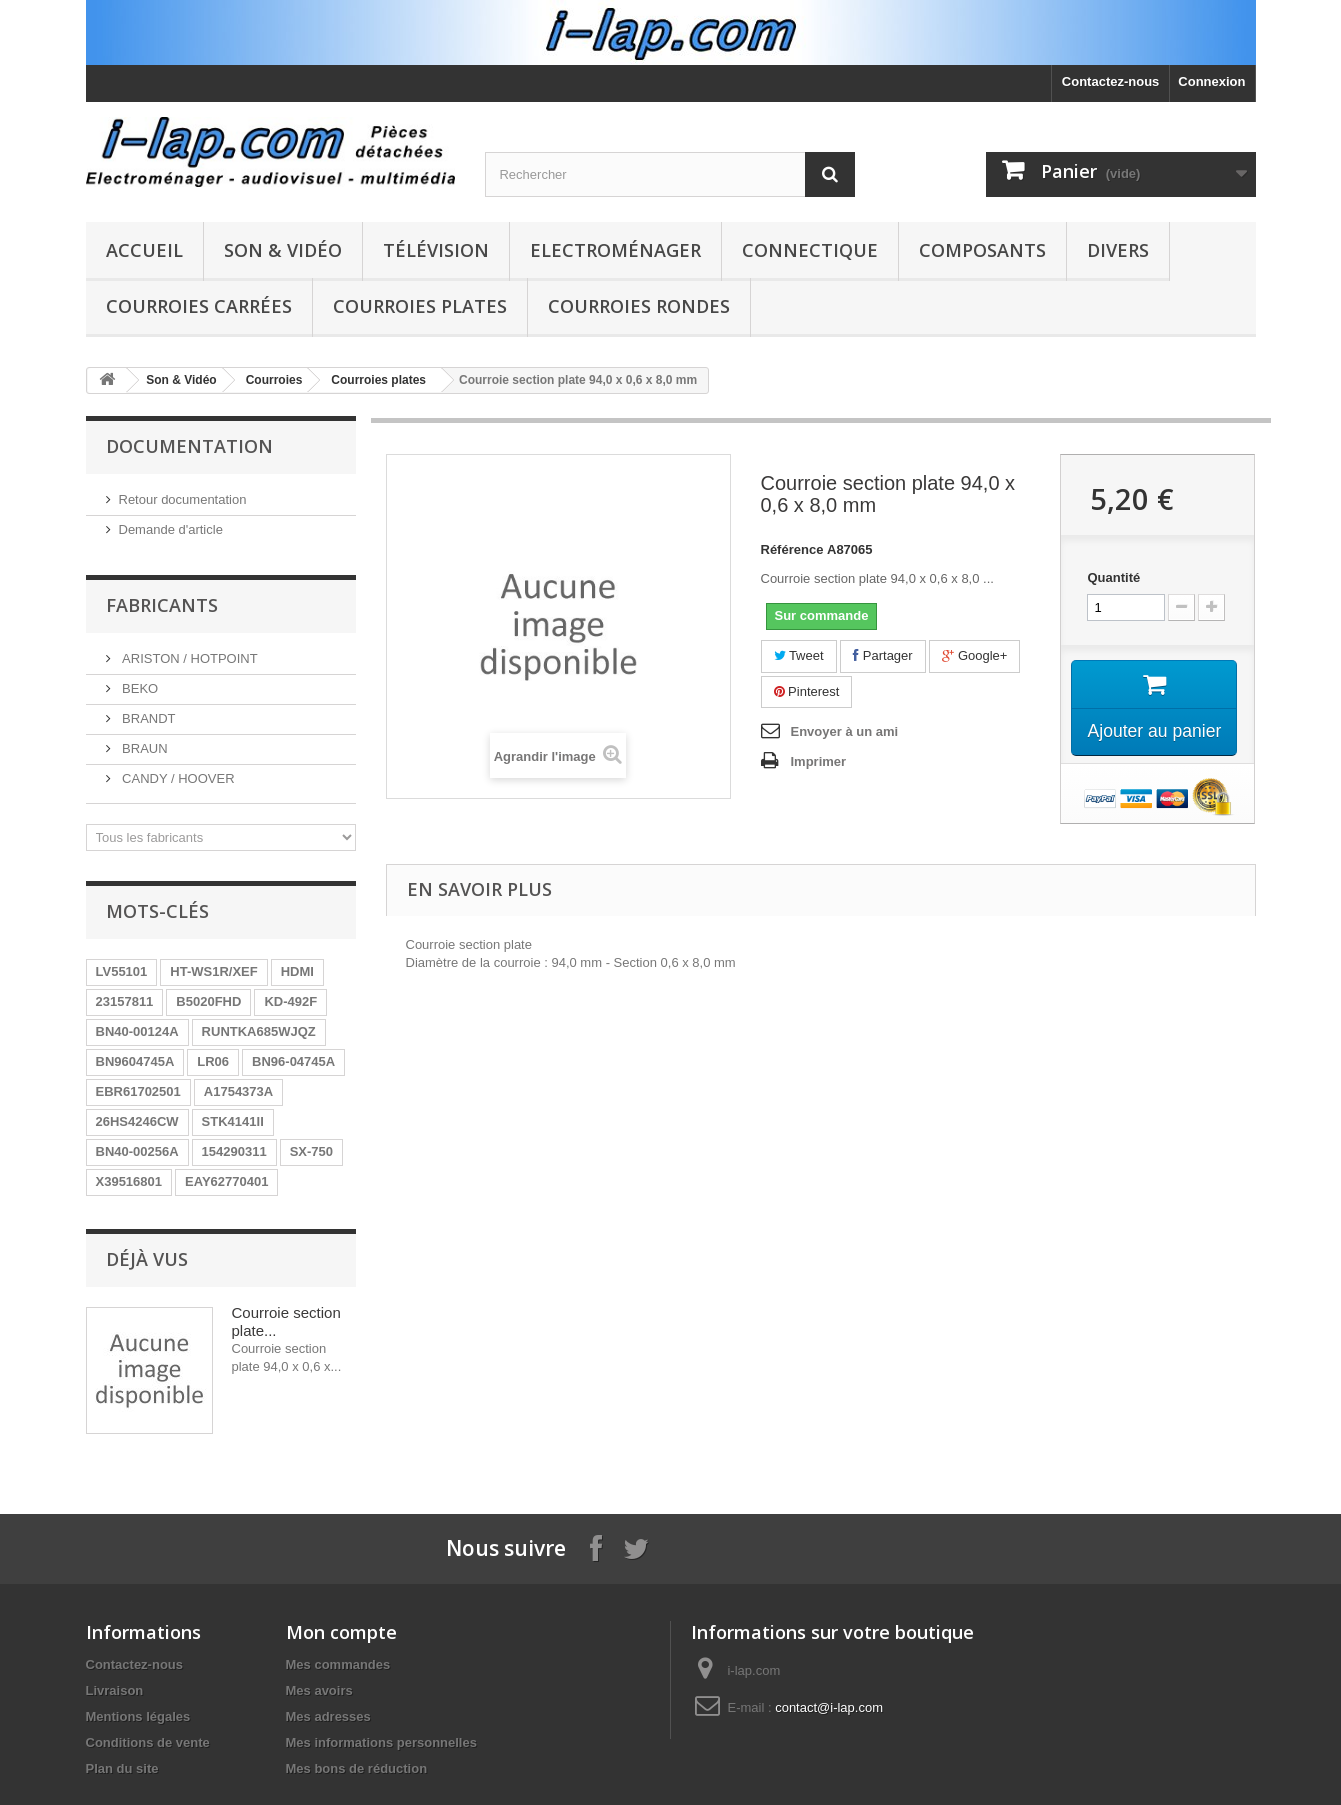  What do you see at coordinates (238, 1091) in the screenshot?
I see `A1754373A` at bounding box center [238, 1091].